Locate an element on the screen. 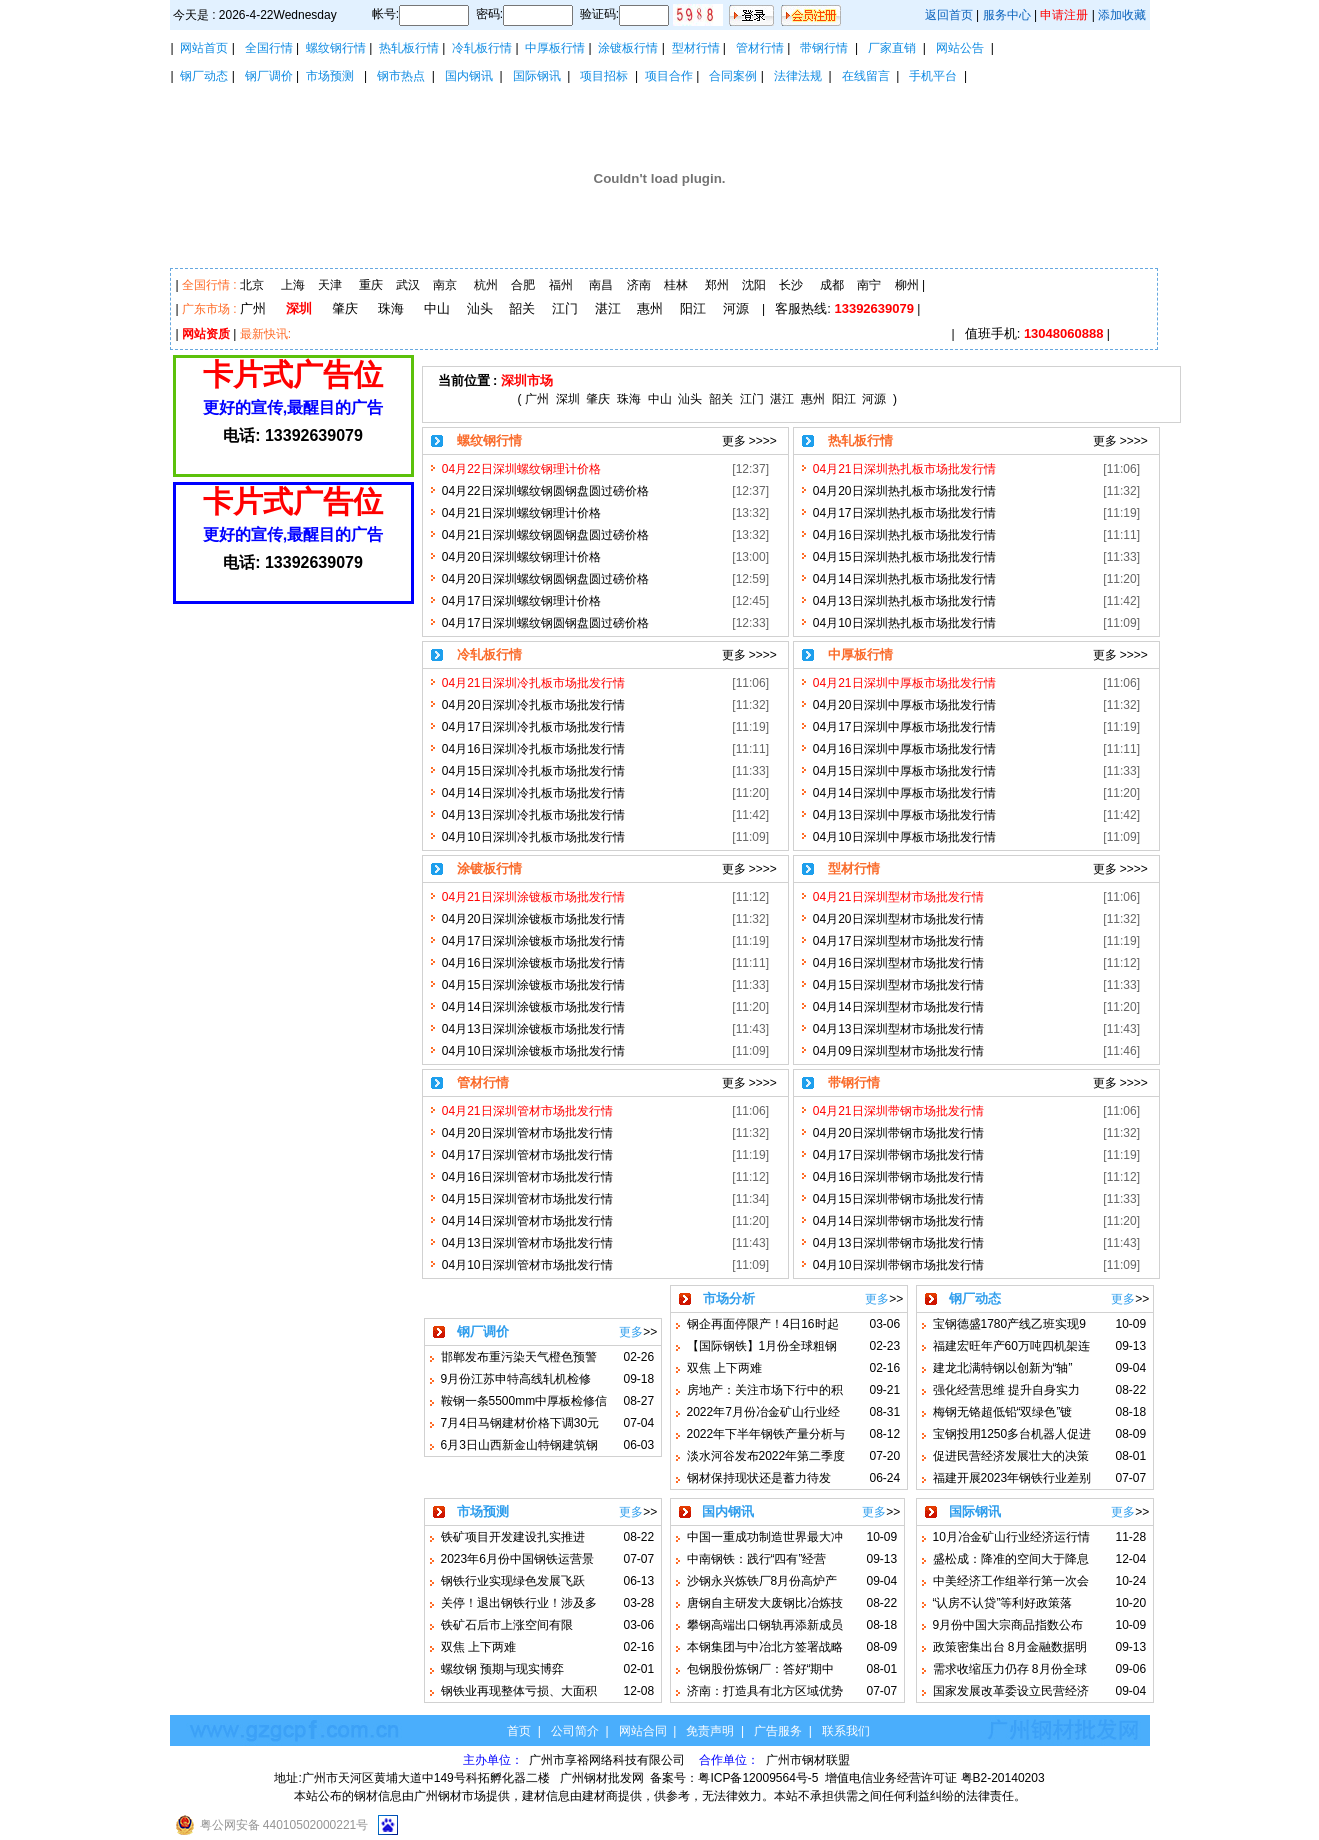 This screenshot has height=1840, width=1319. 添加收藏 is located at coordinates (1122, 15).